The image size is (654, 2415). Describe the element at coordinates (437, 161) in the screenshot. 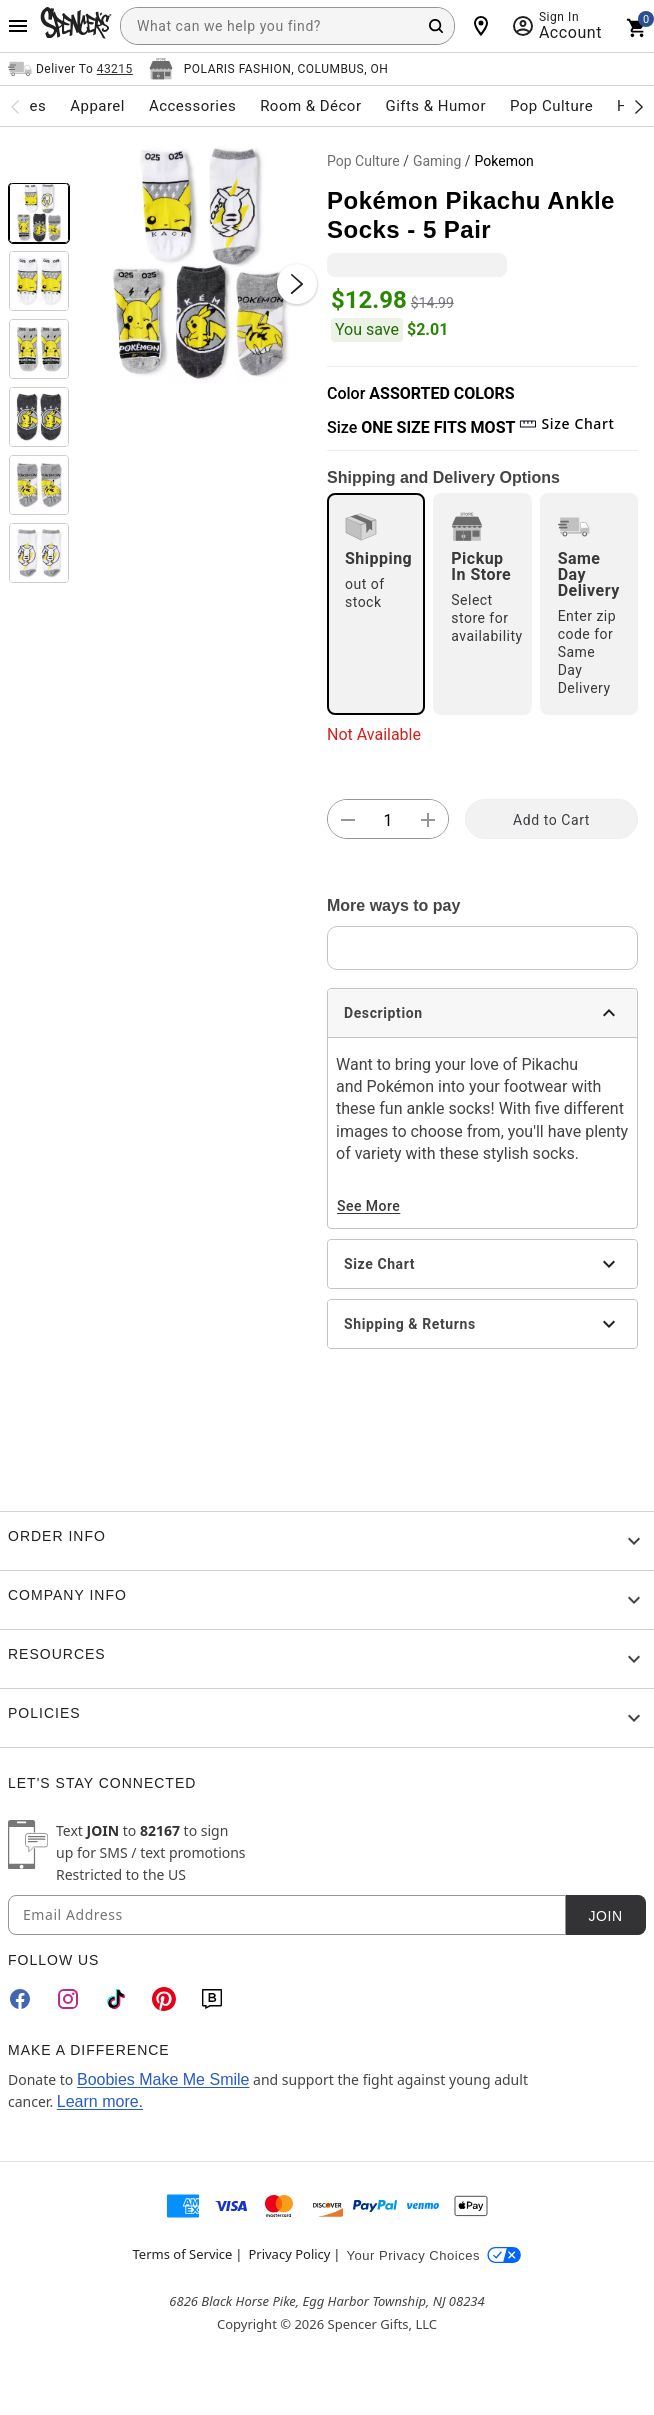

I see `Gaming` at that location.